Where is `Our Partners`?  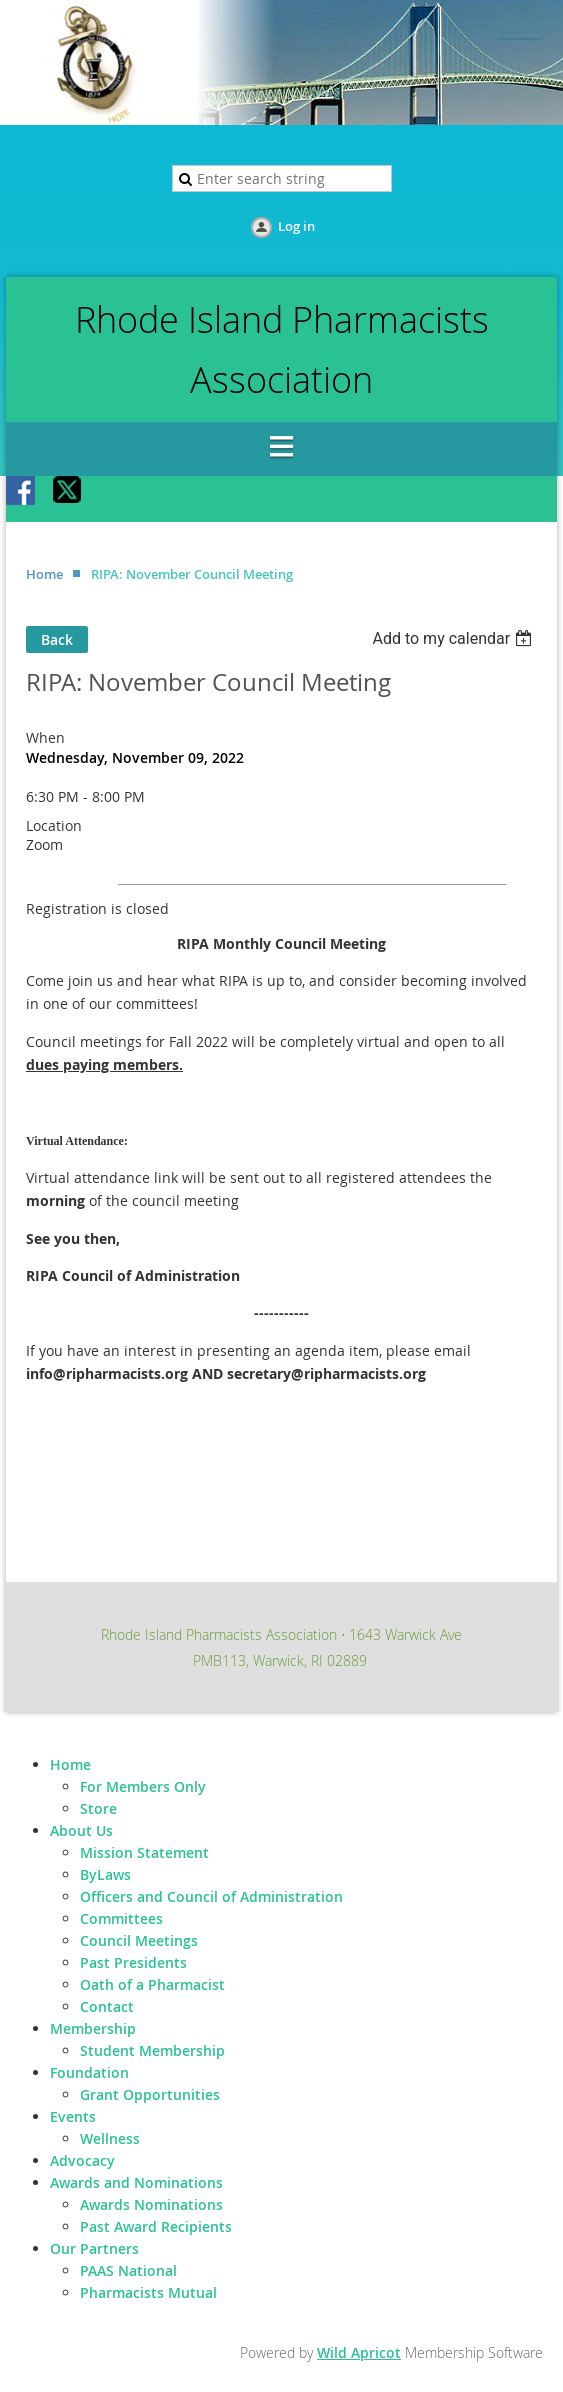
Our Partners is located at coordinates (94, 2248).